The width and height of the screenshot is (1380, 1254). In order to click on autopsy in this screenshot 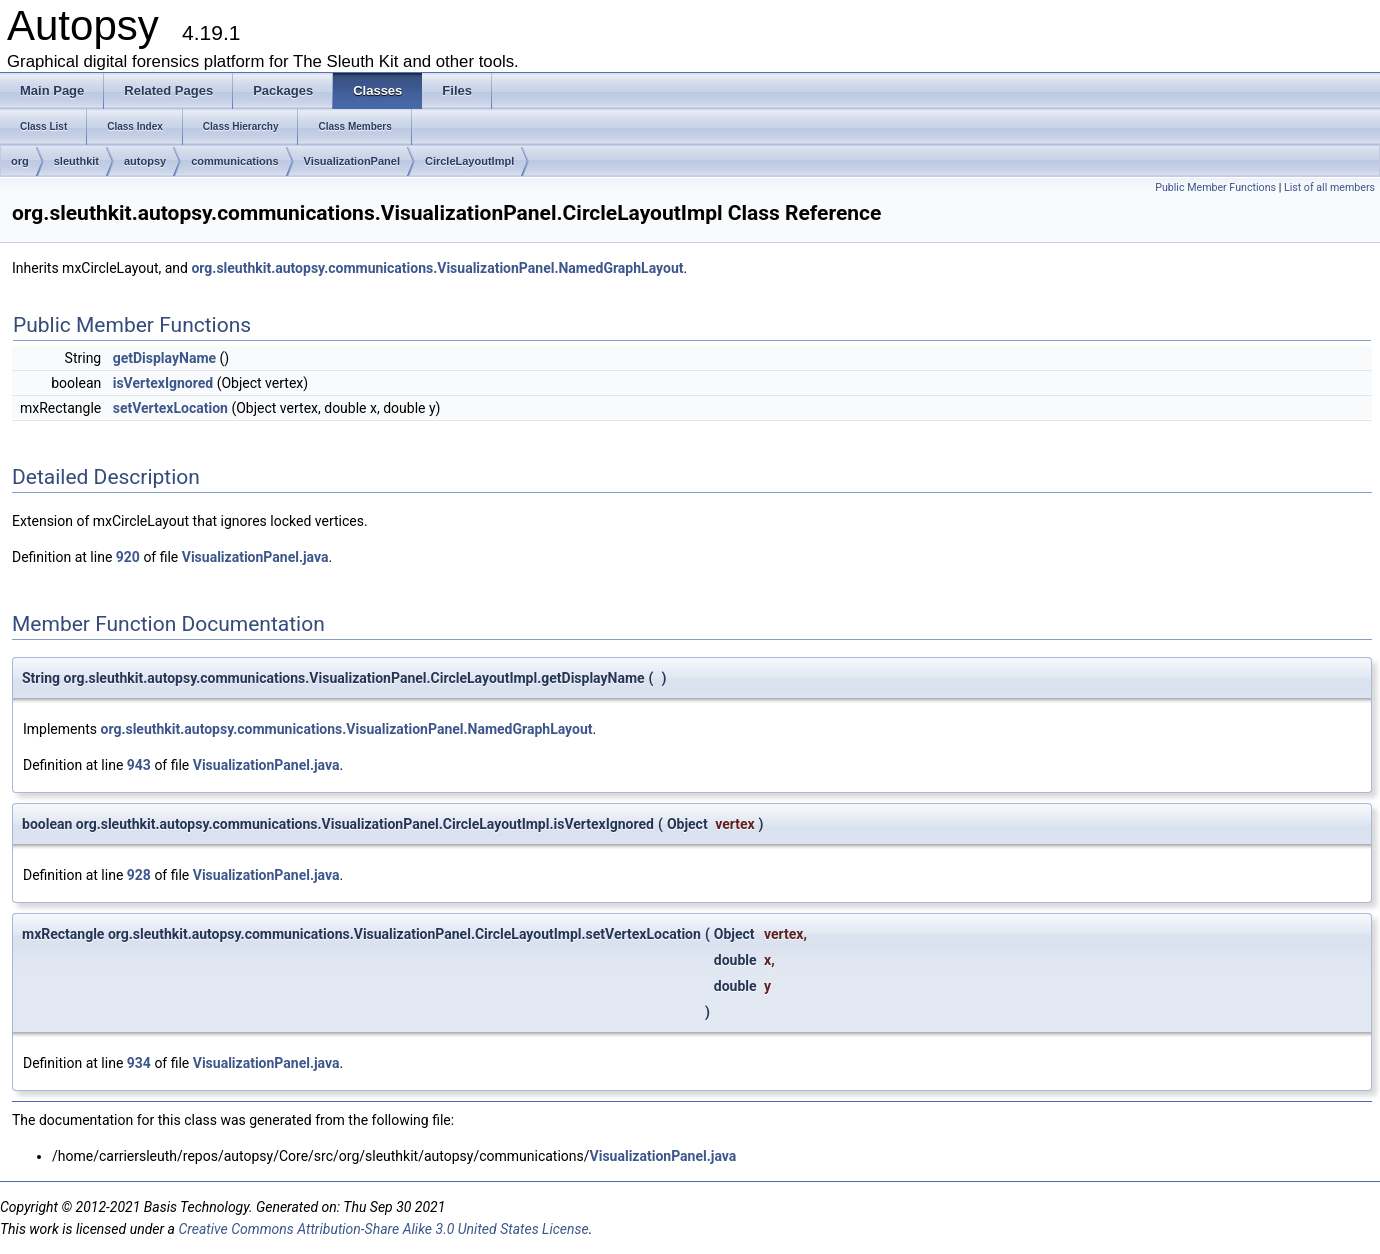, I will do `click(145, 161)`.